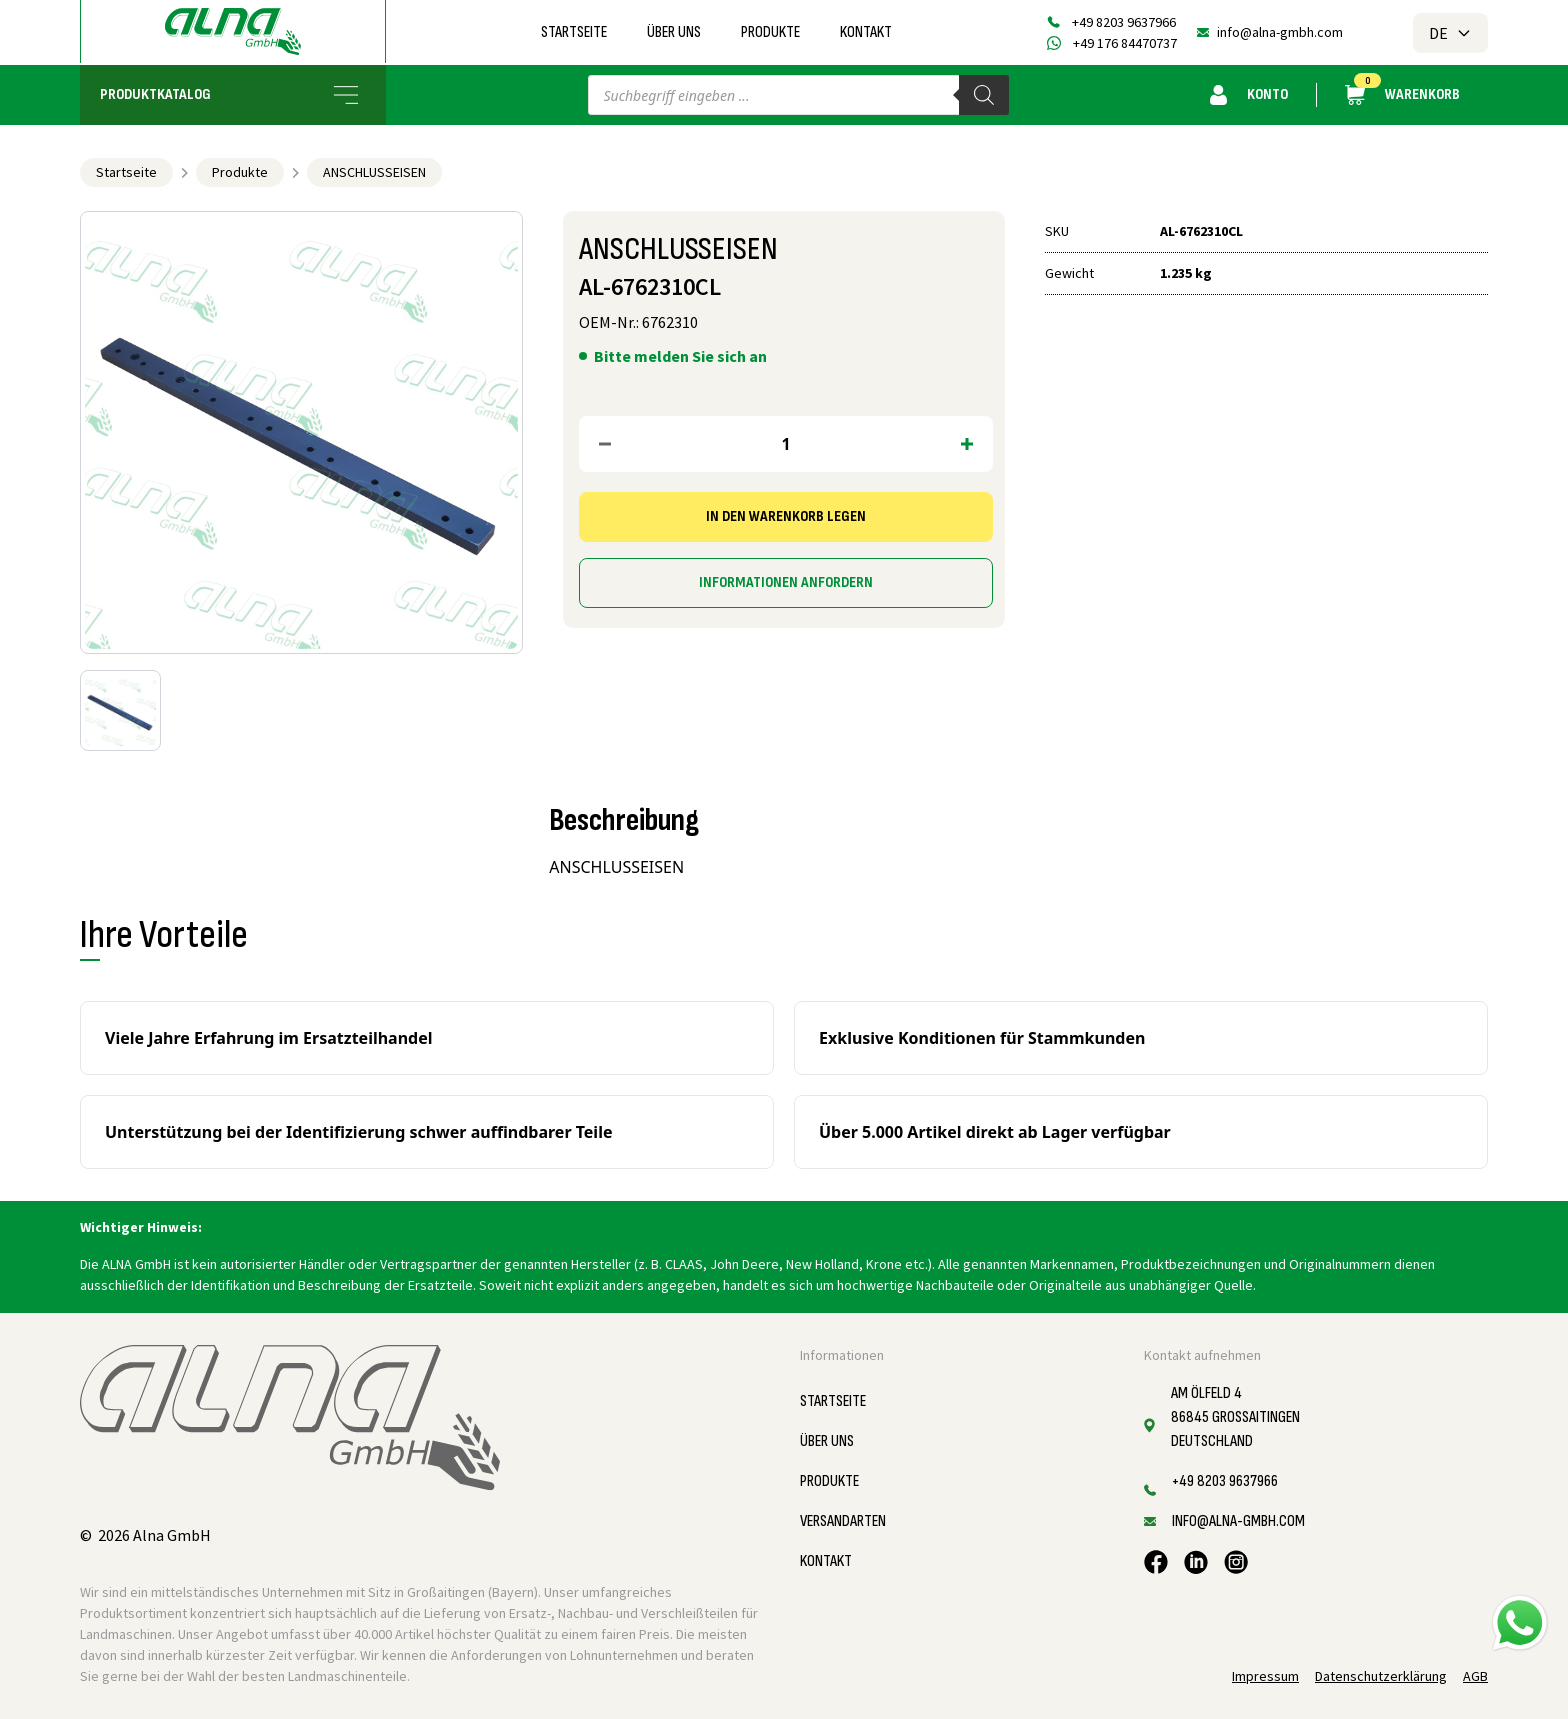  Describe the element at coordinates (674, 32) in the screenshot. I see `Über uns` at that location.